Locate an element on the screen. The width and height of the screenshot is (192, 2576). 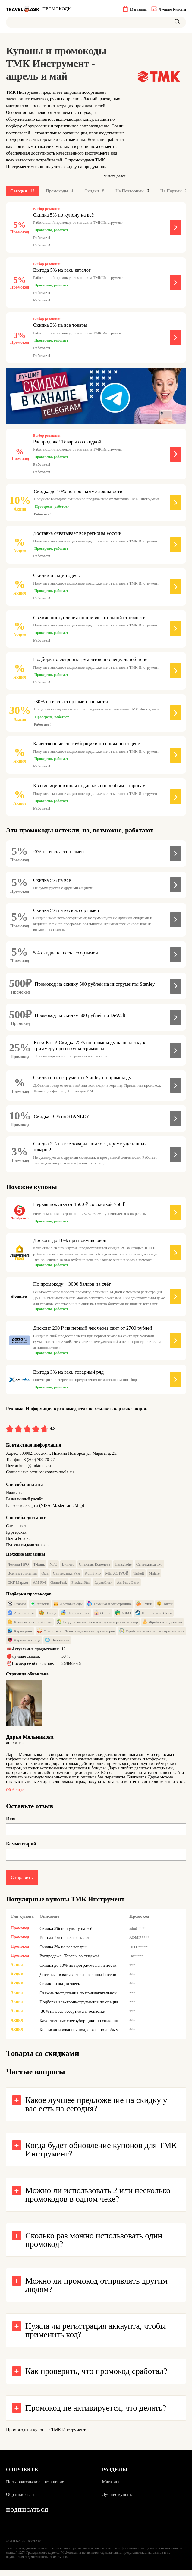
Суши is located at coordinates (144, 1607).